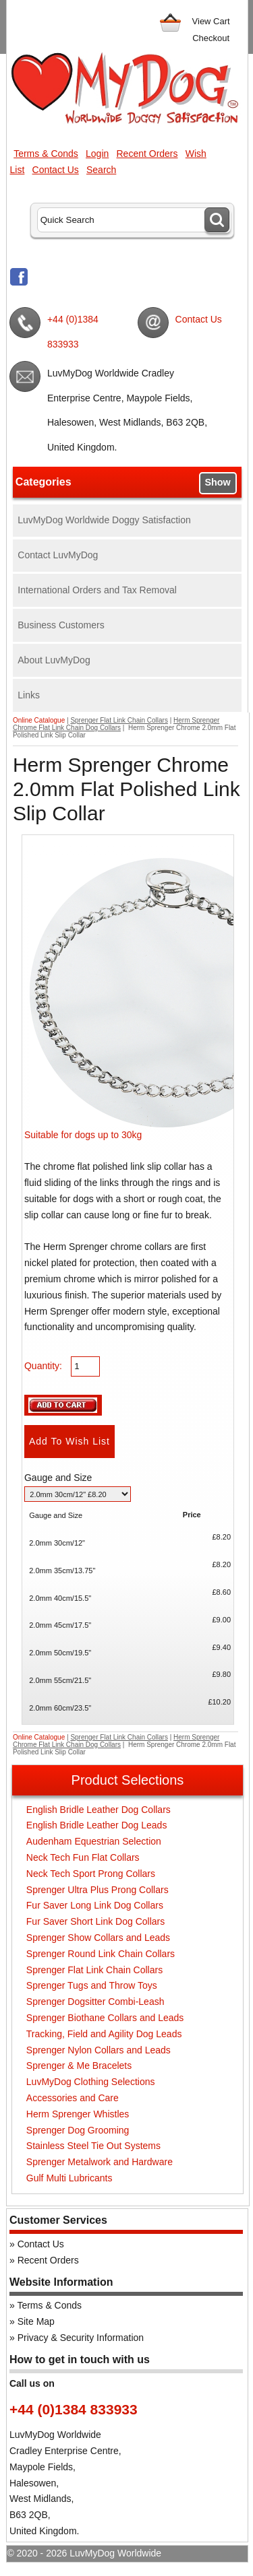 The width and height of the screenshot is (253, 2576). What do you see at coordinates (90, 1873) in the screenshot?
I see `Neck Tech Sport Prong Collars` at bounding box center [90, 1873].